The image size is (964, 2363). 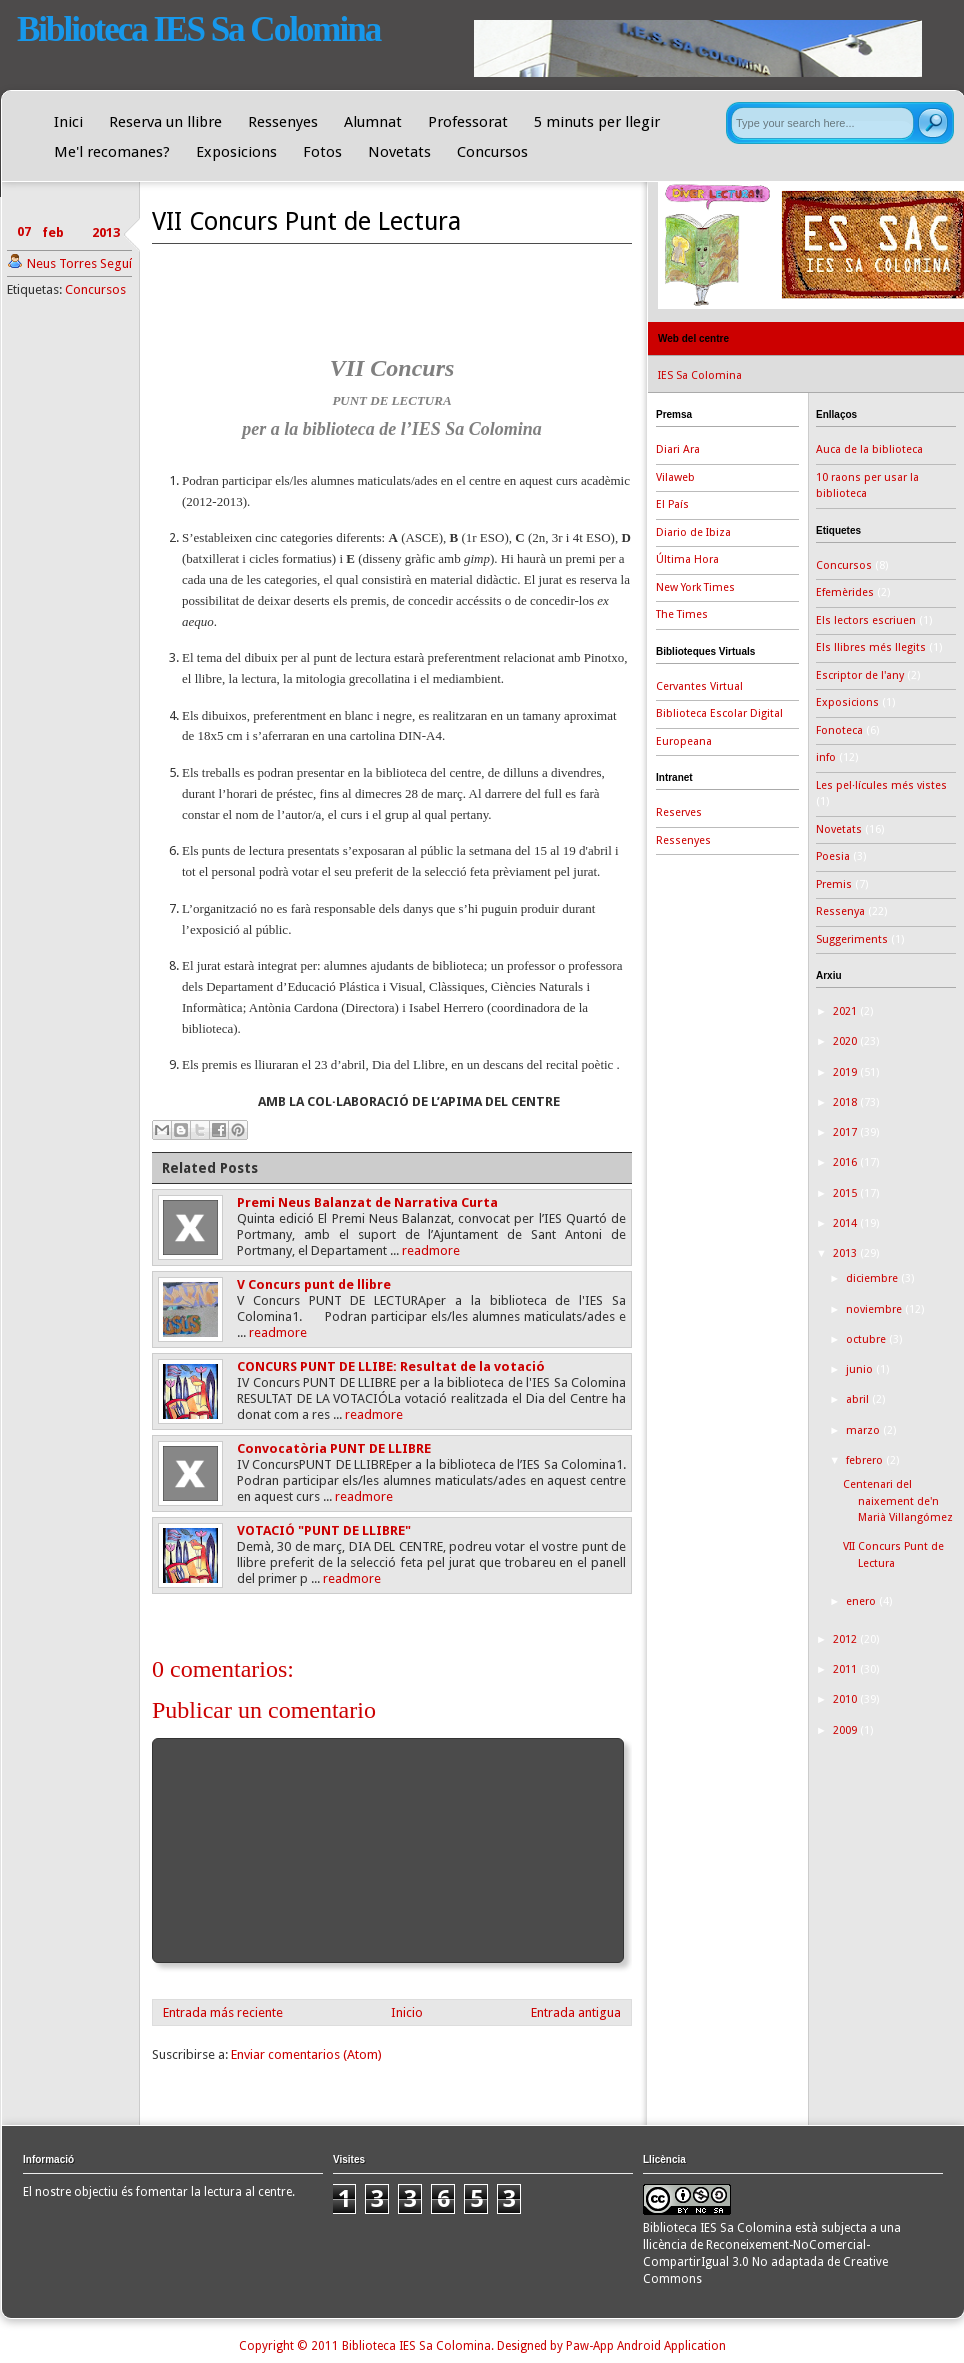 I want to click on 2020, so click(x=846, y=1041).